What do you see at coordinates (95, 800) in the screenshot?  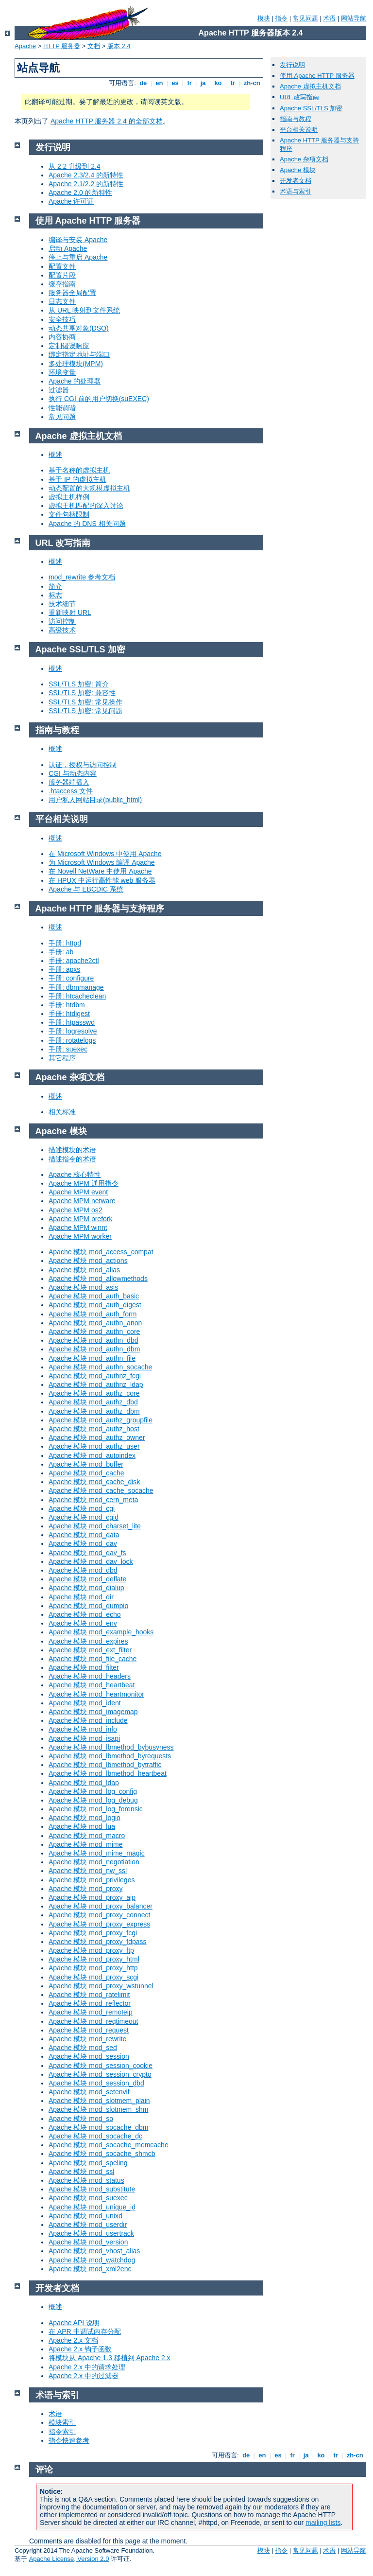 I see `用户私人网站目录(public_html)` at bounding box center [95, 800].